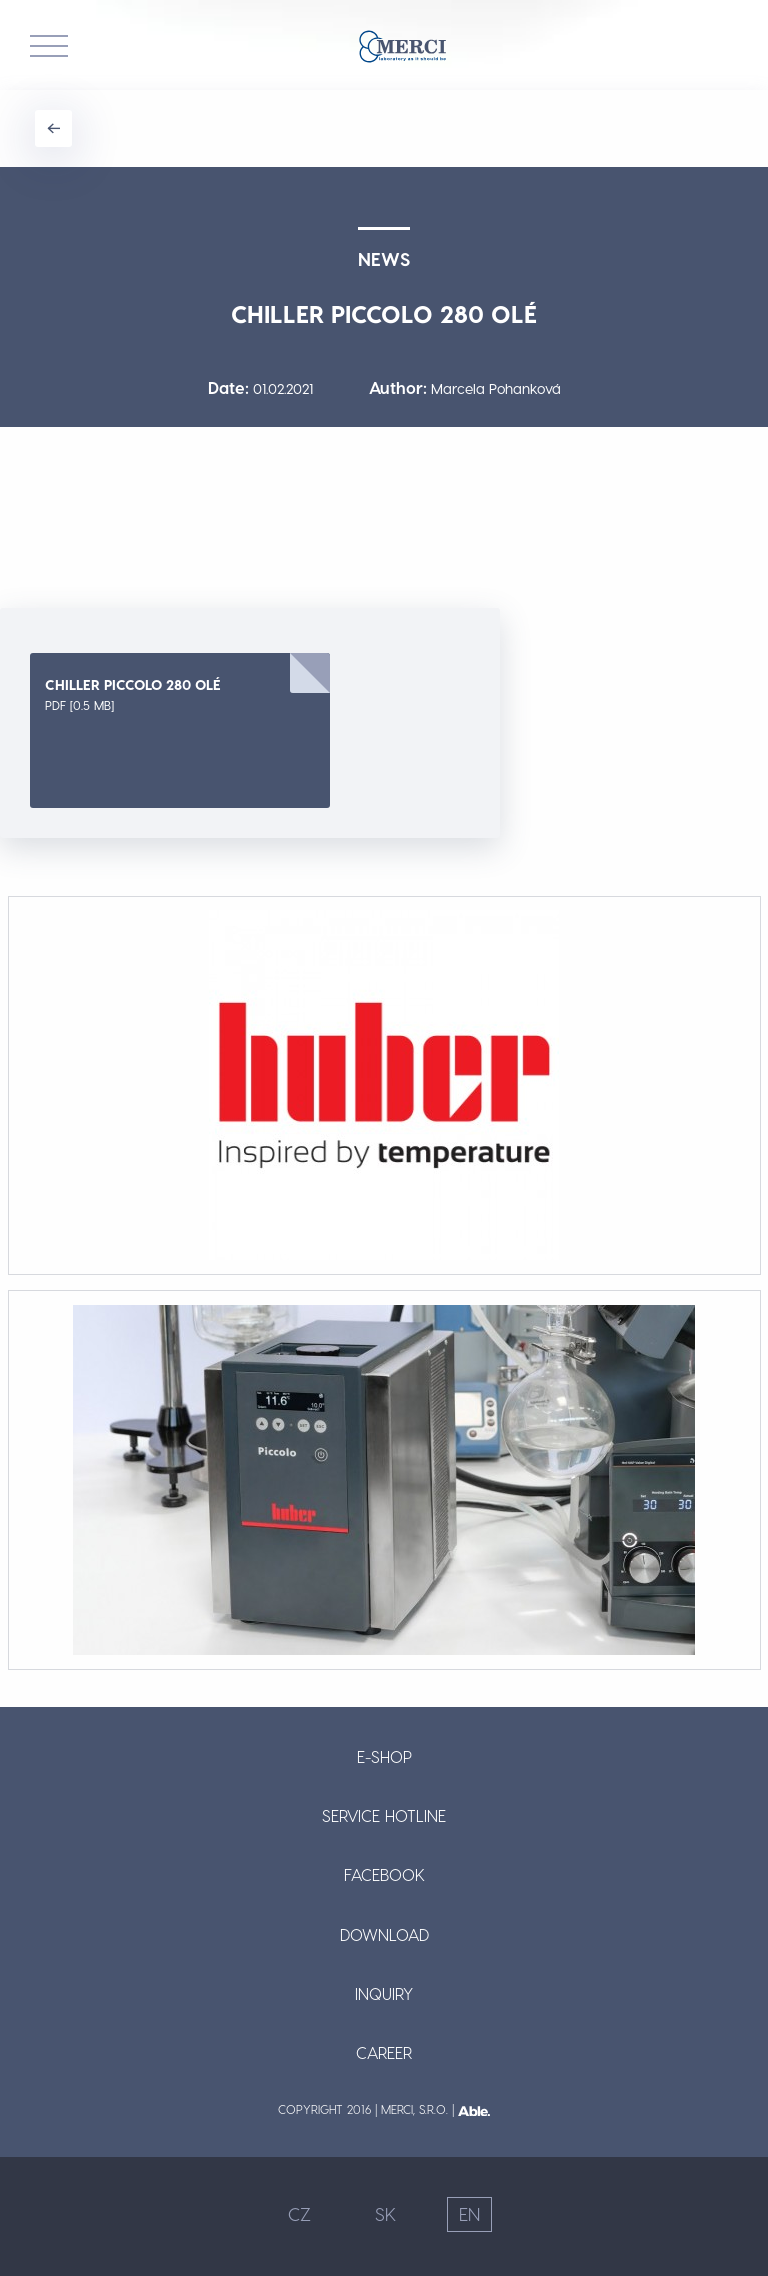 The width and height of the screenshot is (768, 2276). I want to click on Facebook, so click(384, 1874).